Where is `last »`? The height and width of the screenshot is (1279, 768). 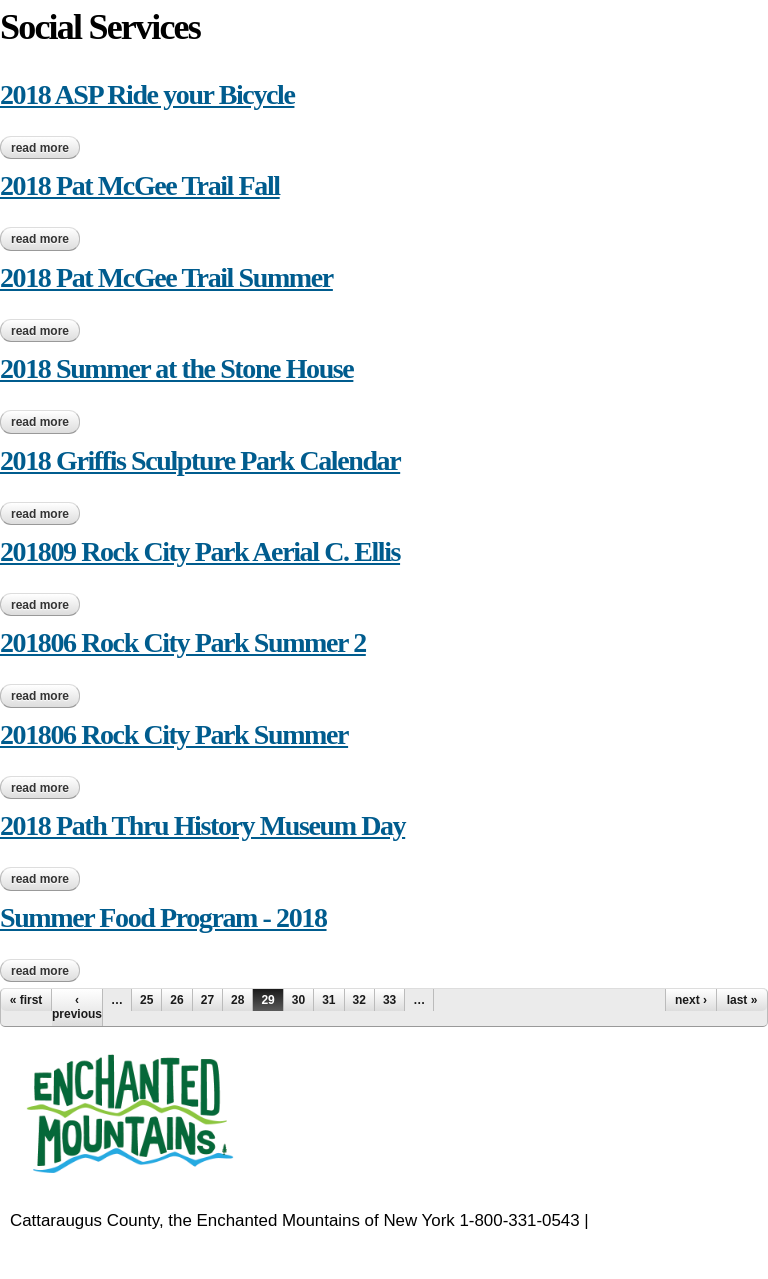
last » is located at coordinates (742, 1000).